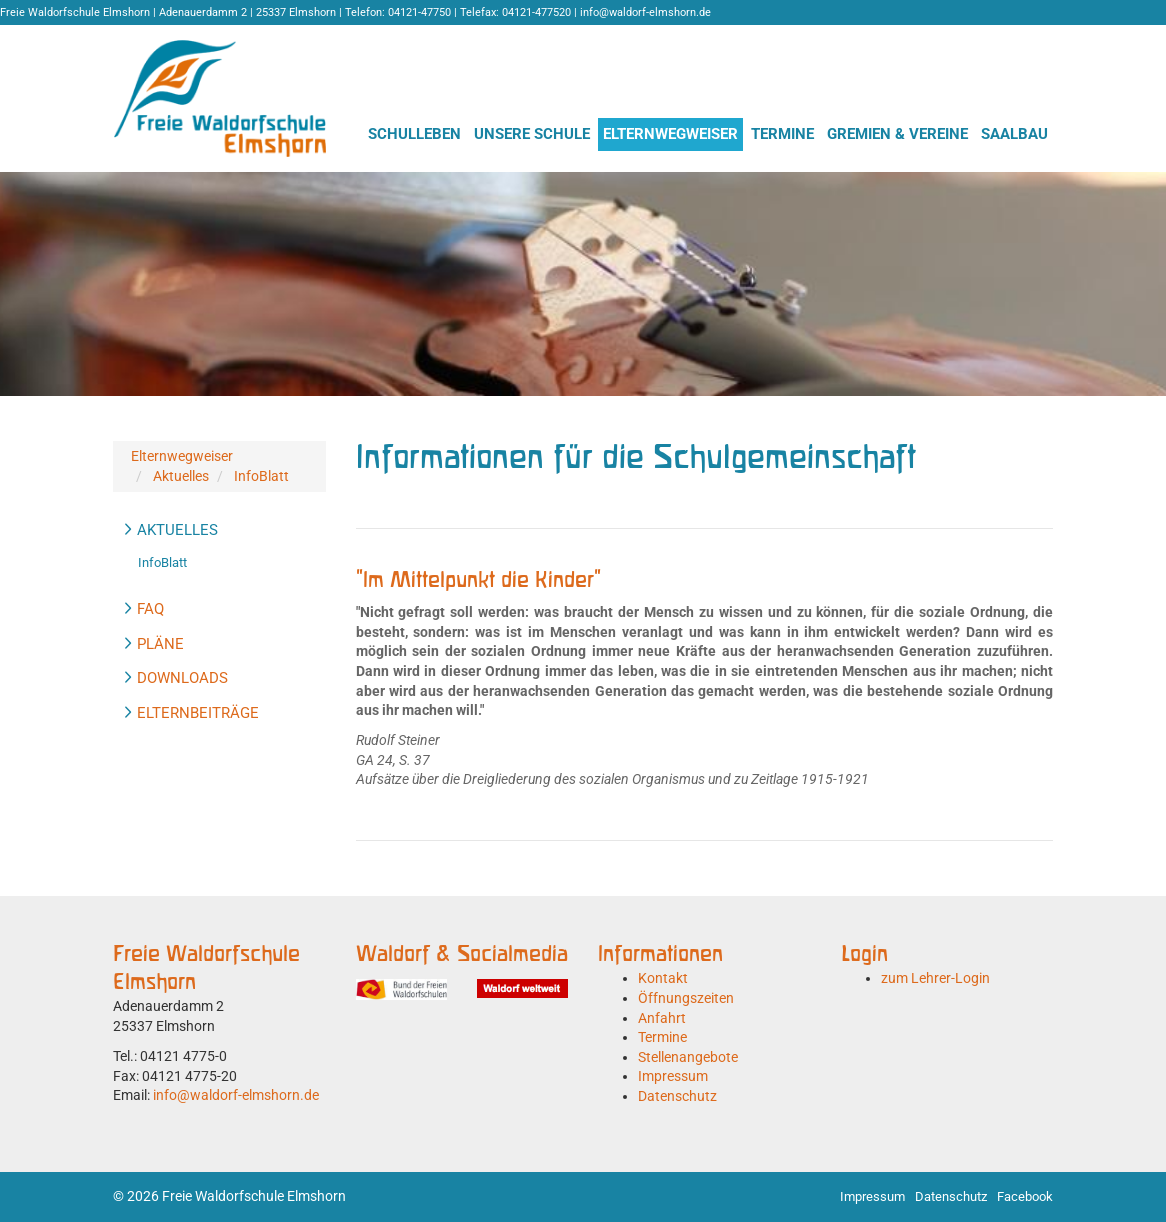  What do you see at coordinates (662, 1018) in the screenshot?
I see `Anfahrt` at bounding box center [662, 1018].